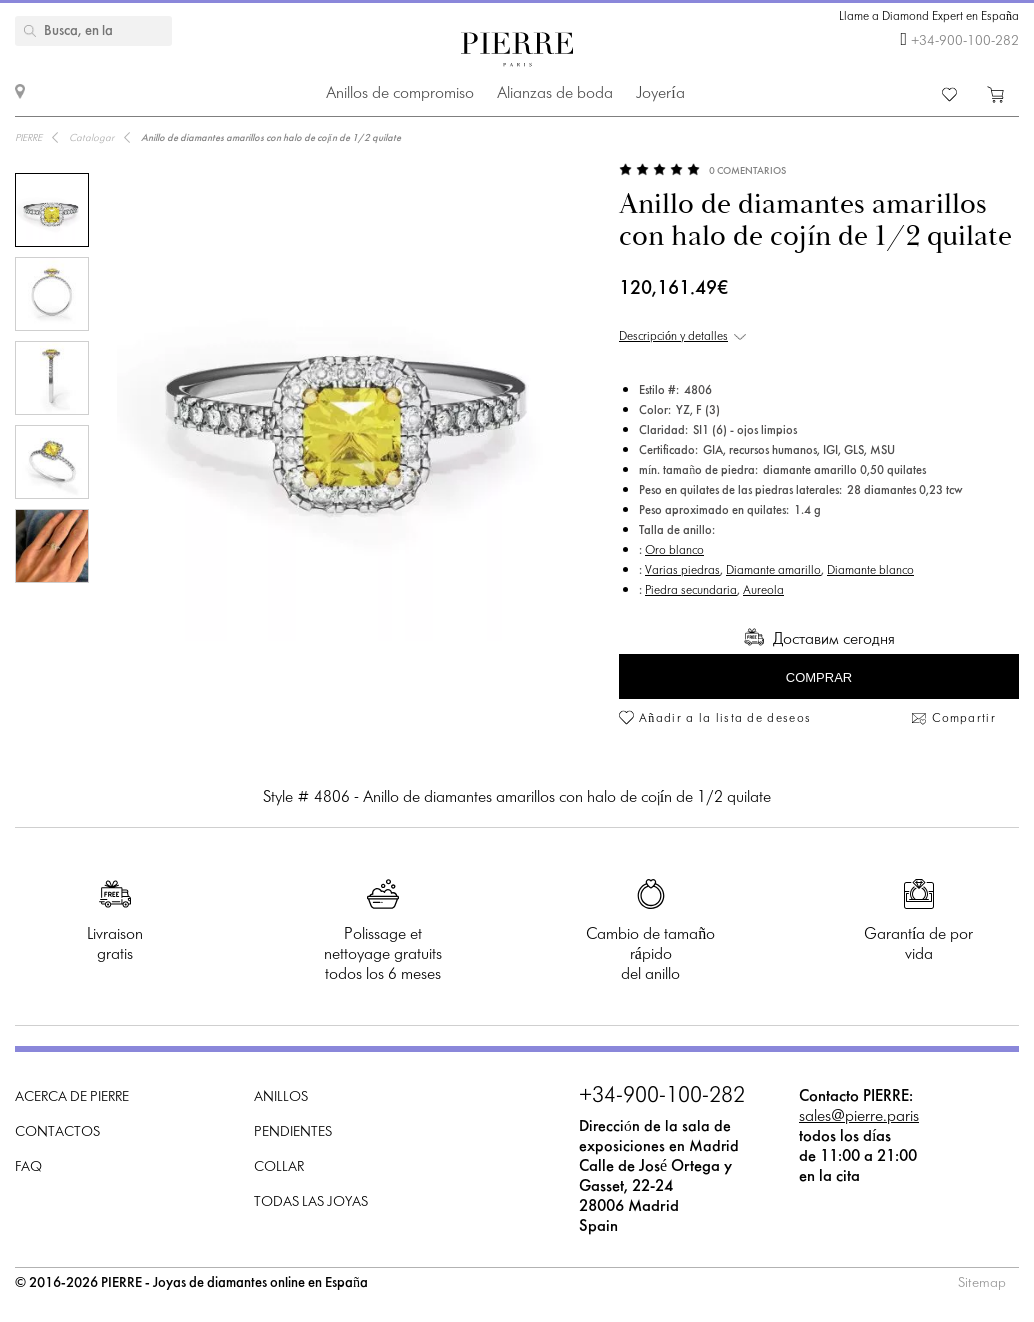  What do you see at coordinates (763, 591) in the screenshot?
I see `Aureola` at bounding box center [763, 591].